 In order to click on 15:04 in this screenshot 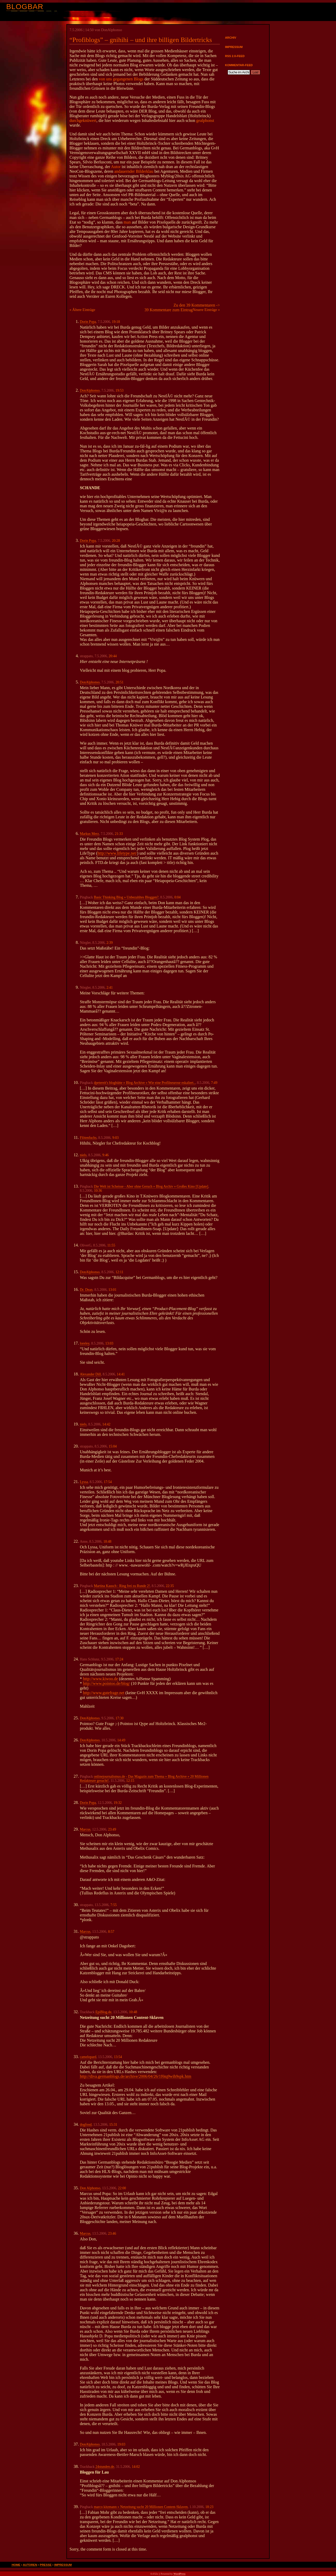, I will do `click(113, 1446)`.